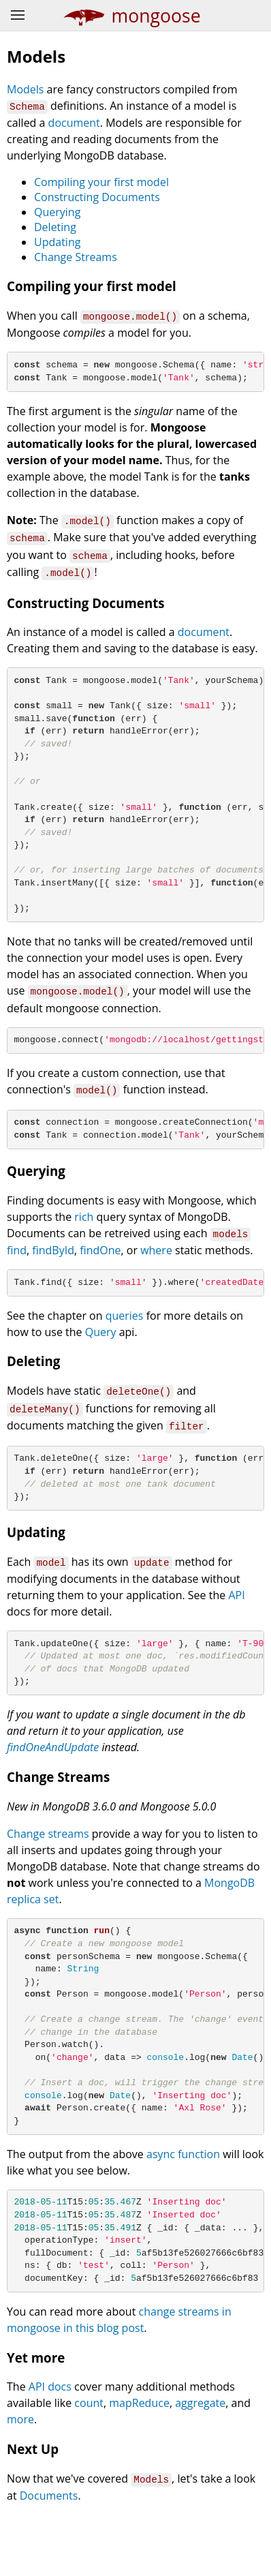  I want to click on mapReduce, so click(139, 2464).